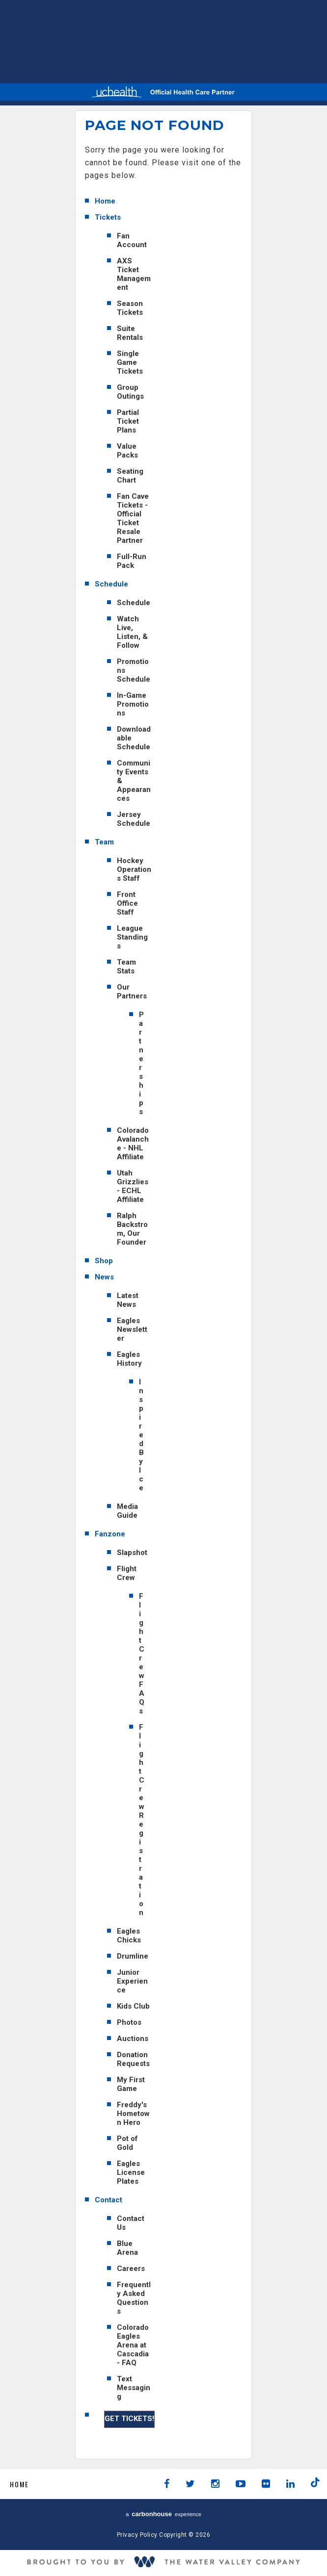 This screenshot has width=327, height=2576. Describe the element at coordinates (133, 2345) in the screenshot. I see `Colorado Eagles Arena at Cascadia - FAQ` at that location.